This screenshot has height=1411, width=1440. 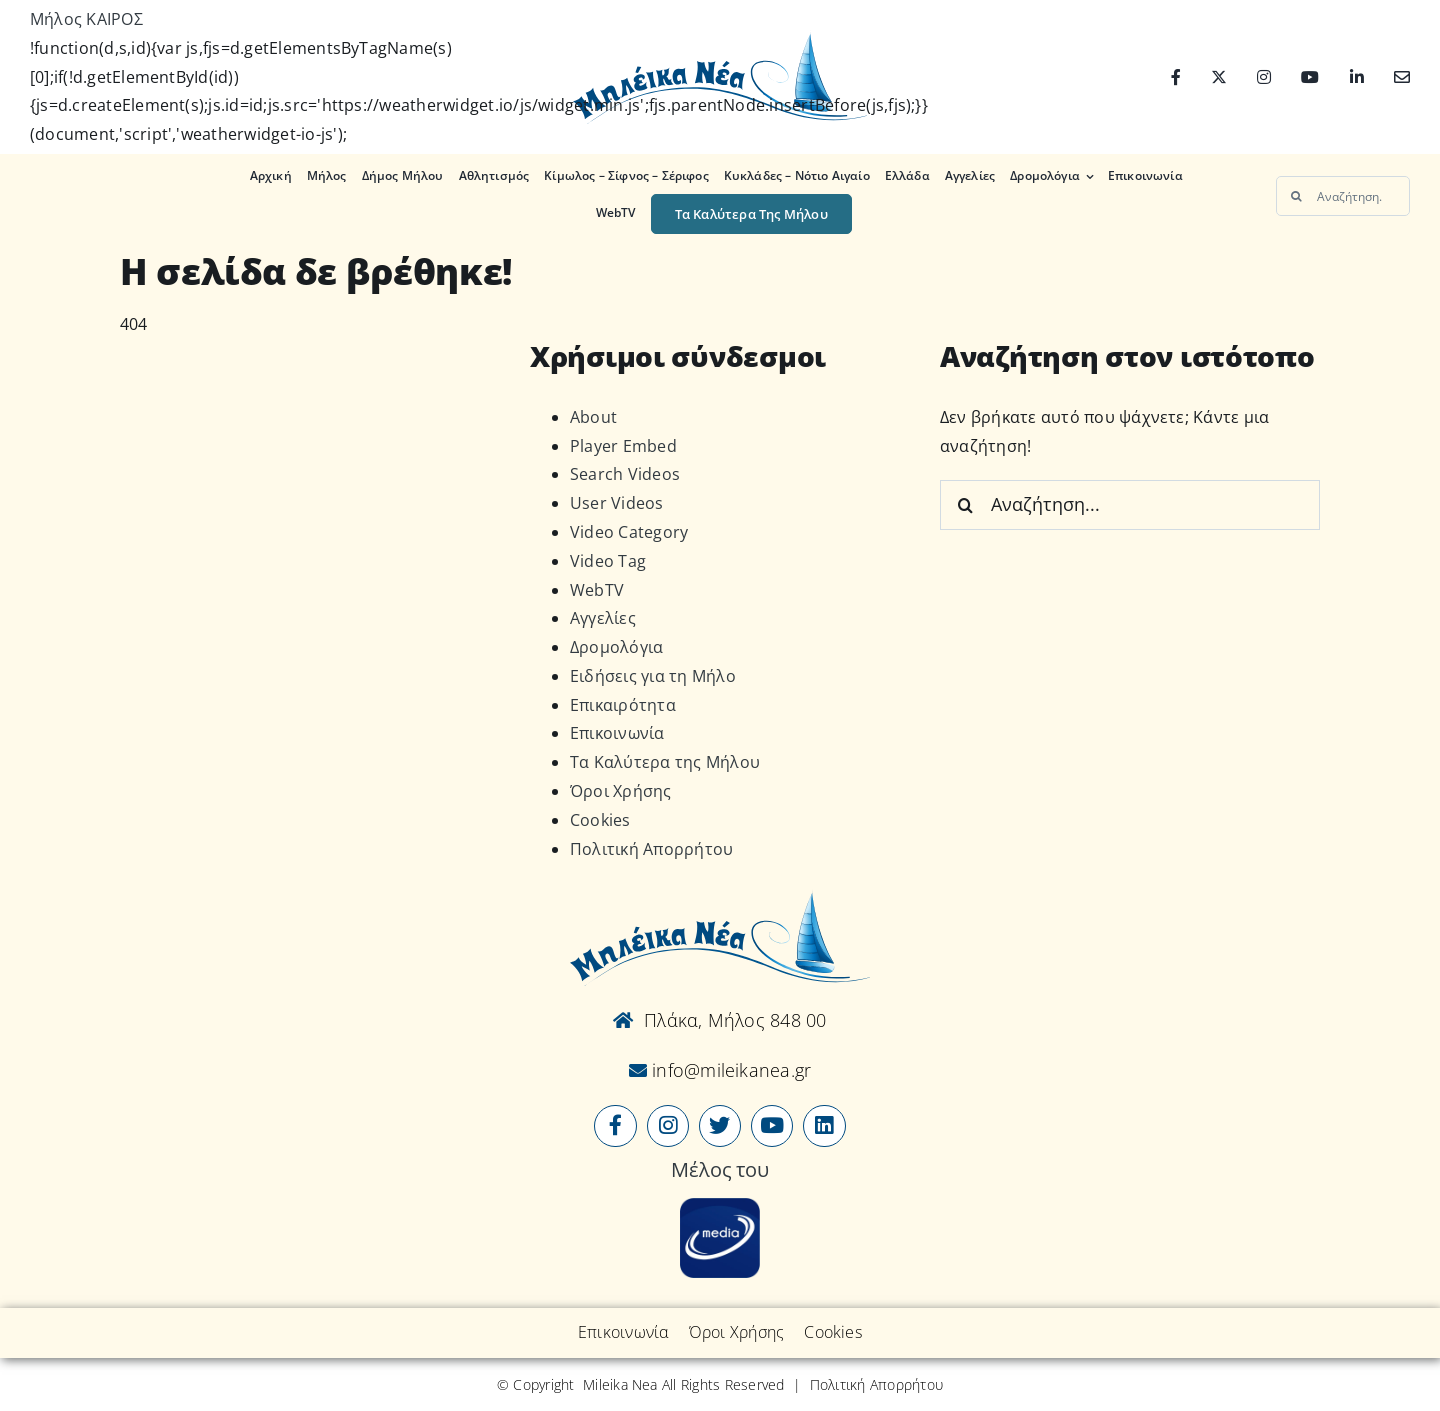 What do you see at coordinates (720, 1126) in the screenshot?
I see `[Link to https://x.com/mileikanea]` at bounding box center [720, 1126].